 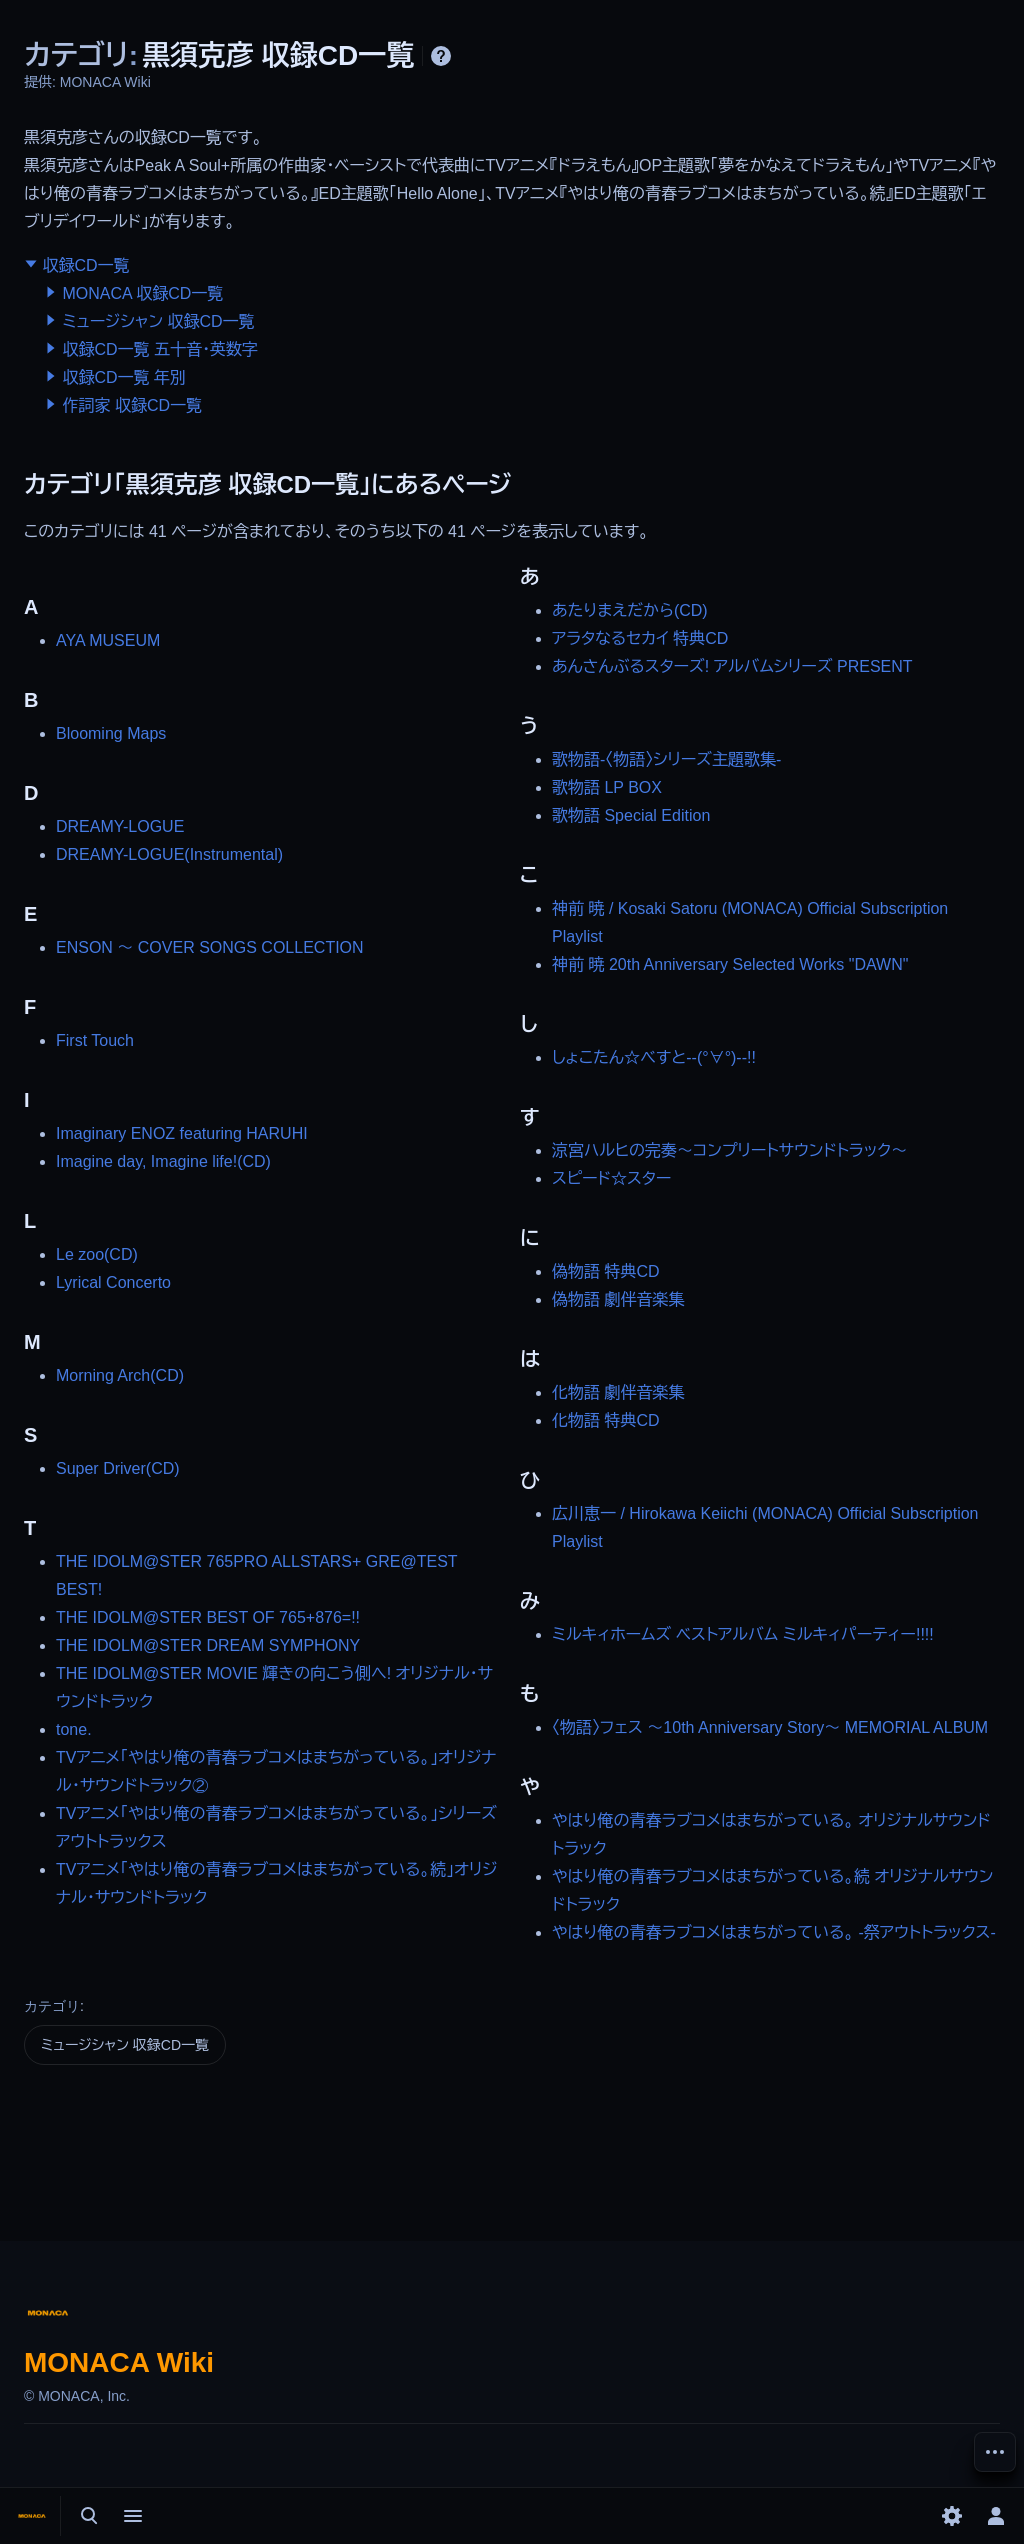 I want to click on 歌物語 Special Edition, so click(x=631, y=815).